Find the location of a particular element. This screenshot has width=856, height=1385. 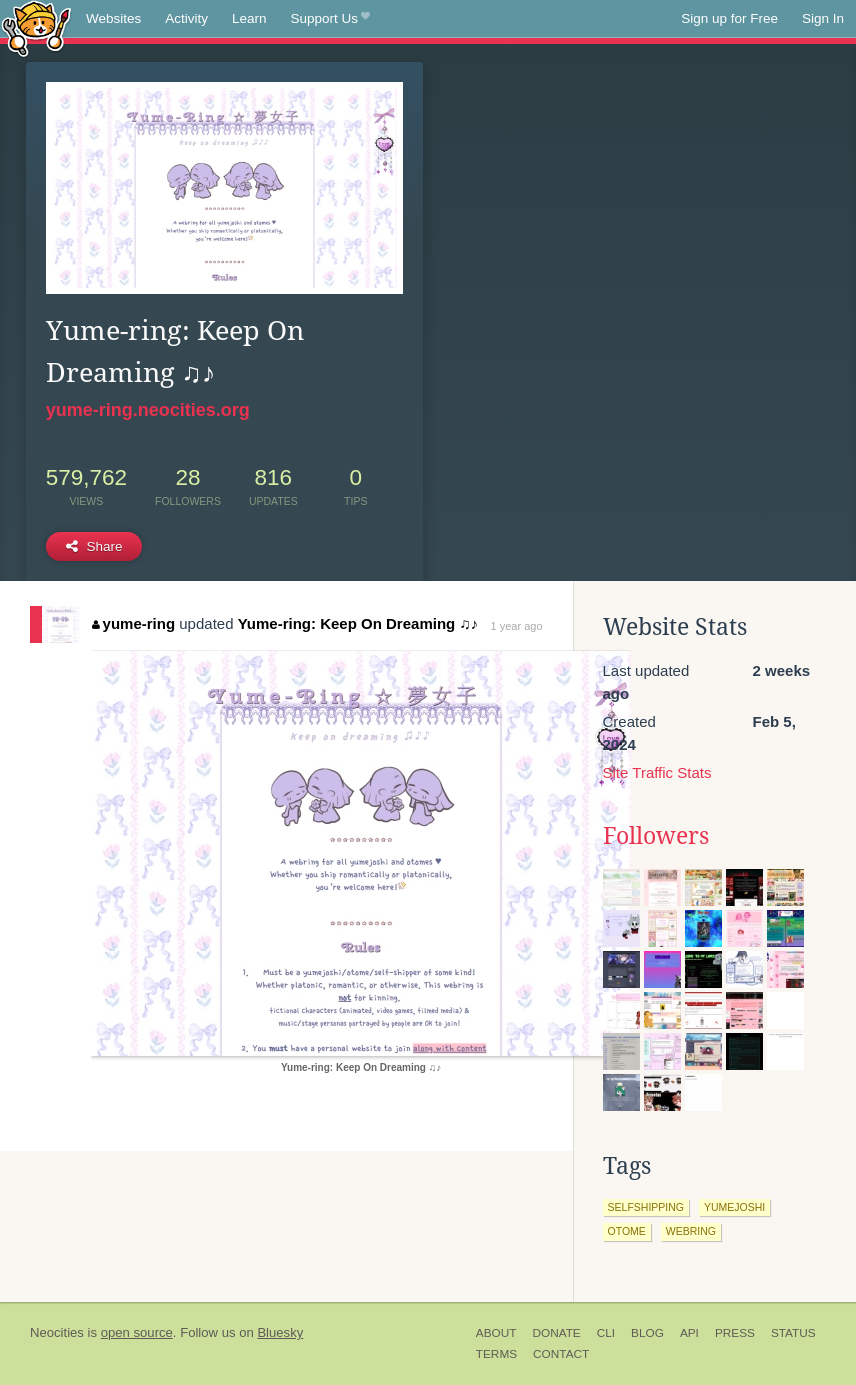

webring is located at coordinates (691, 1231).